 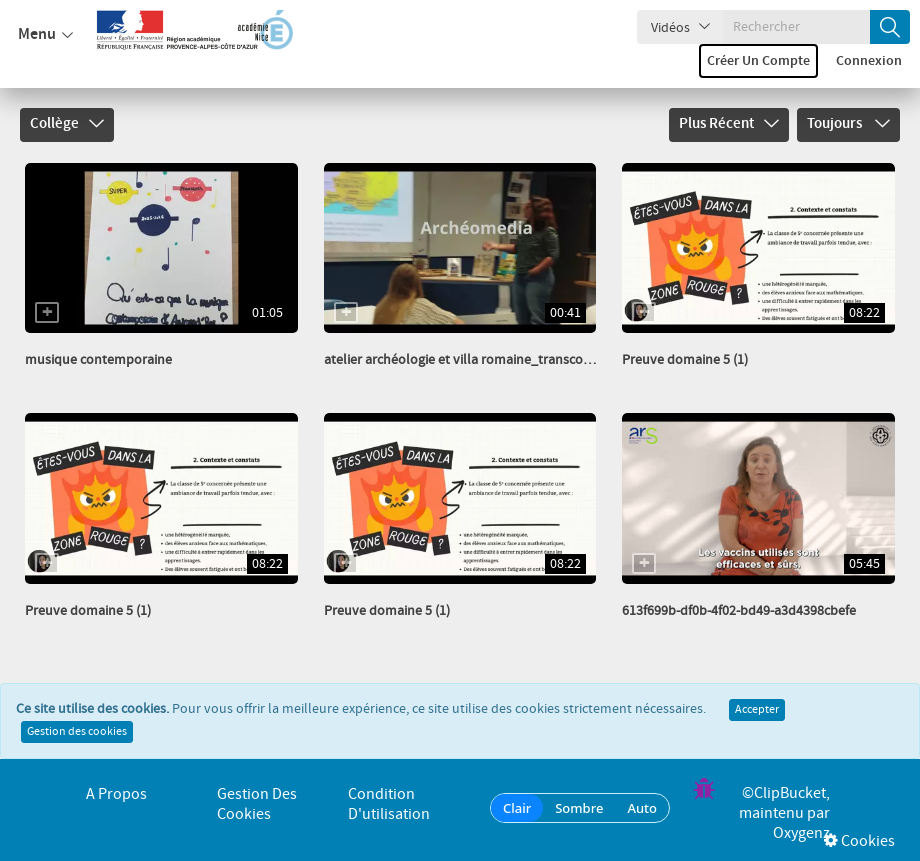 What do you see at coordinates (77, 732) in the screenshot?
I see `Gestion des cookies` at bounding box center [77, 732].